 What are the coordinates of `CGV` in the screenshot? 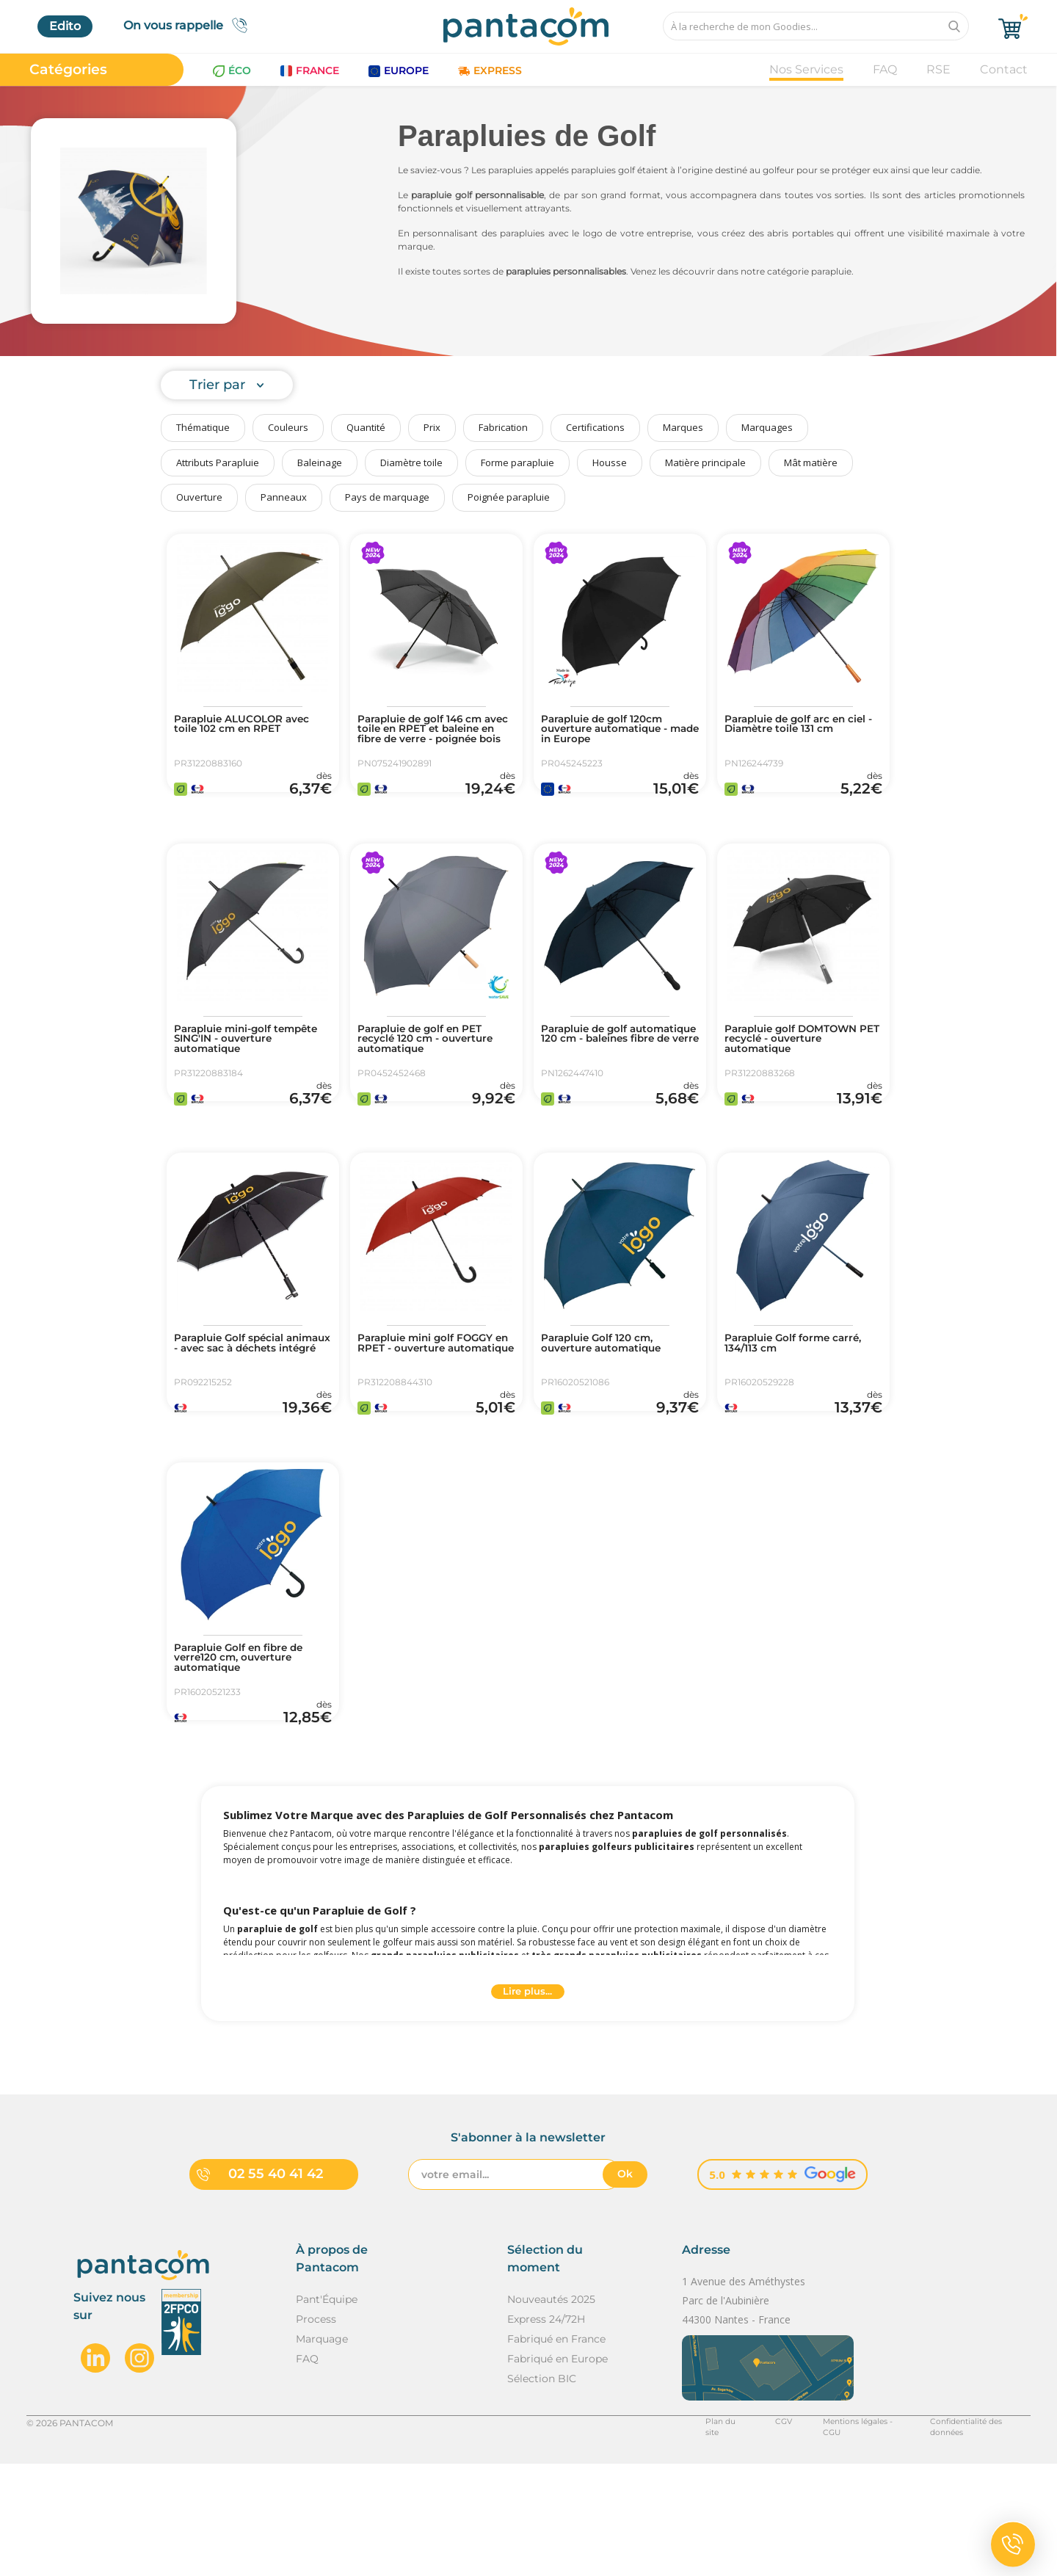 It's located at (752, 2534).